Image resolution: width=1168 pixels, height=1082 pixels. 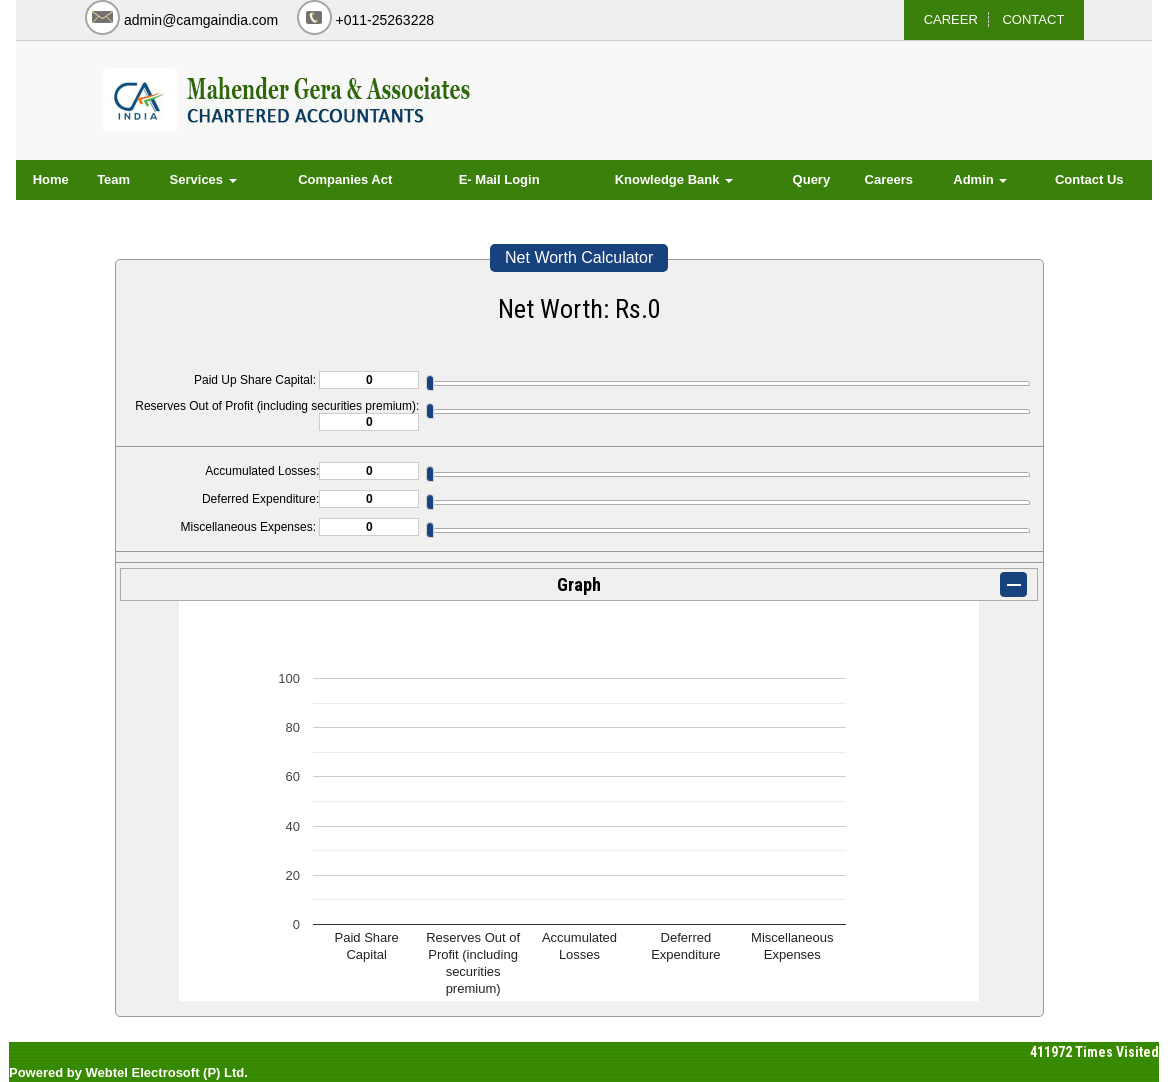 What do you see at coordinates (951, 19) in the screenshot?
I see `CAREER` at bounding box center [951, 19].